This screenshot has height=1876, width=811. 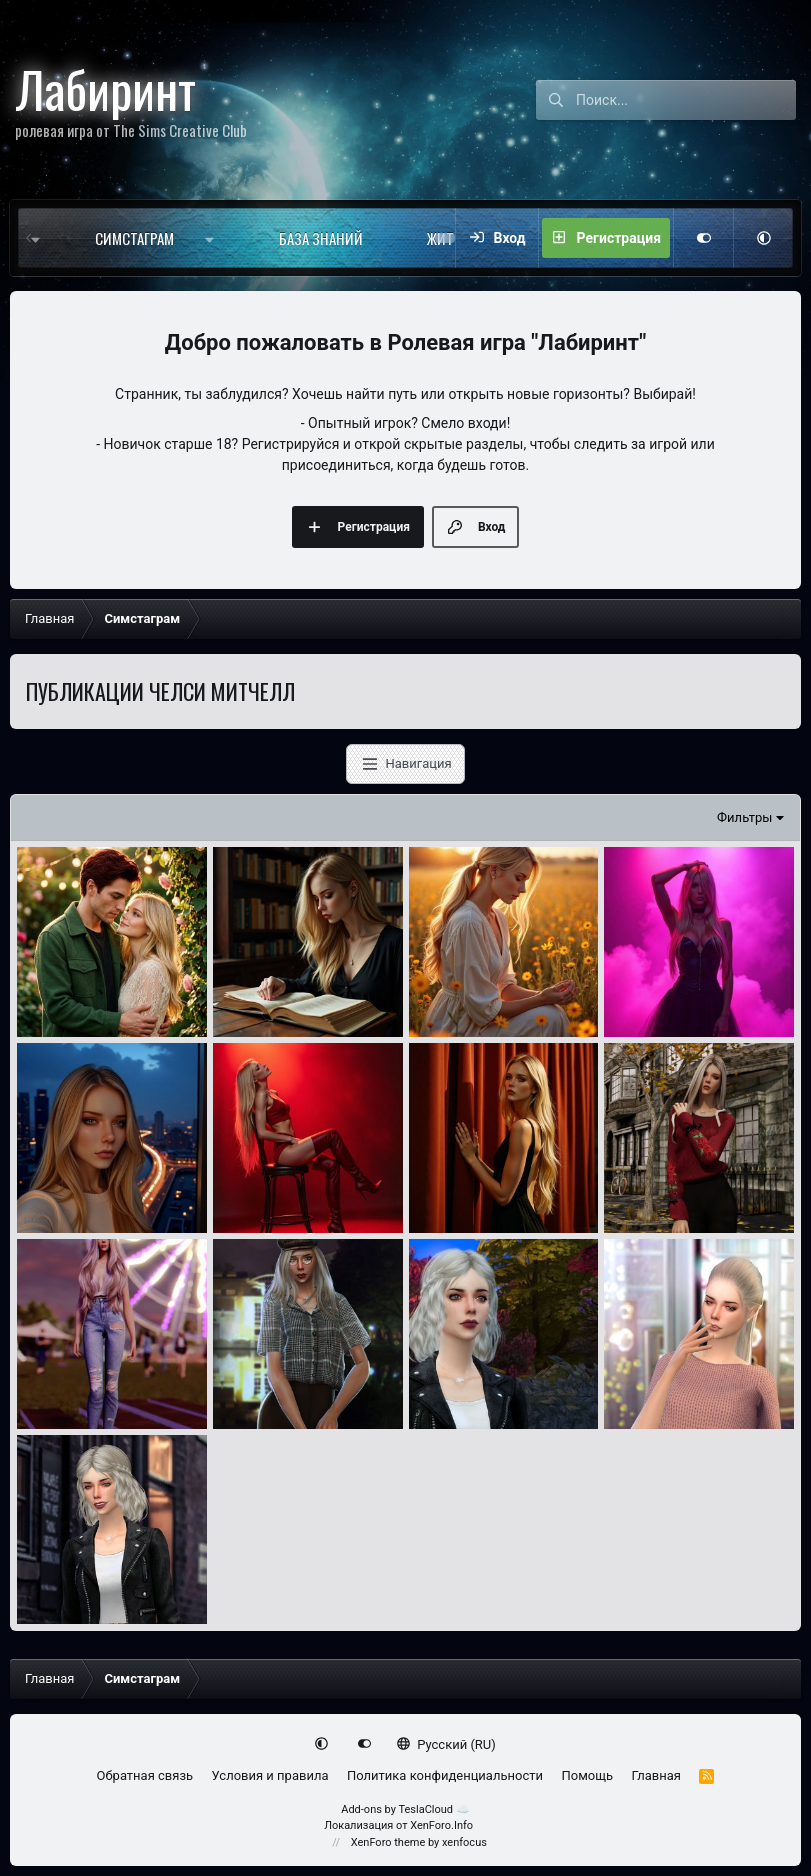 What do you see at coordinates (686, 100) in the screenshot?
I see `[Поиск]` at bounding box center [686, 100].